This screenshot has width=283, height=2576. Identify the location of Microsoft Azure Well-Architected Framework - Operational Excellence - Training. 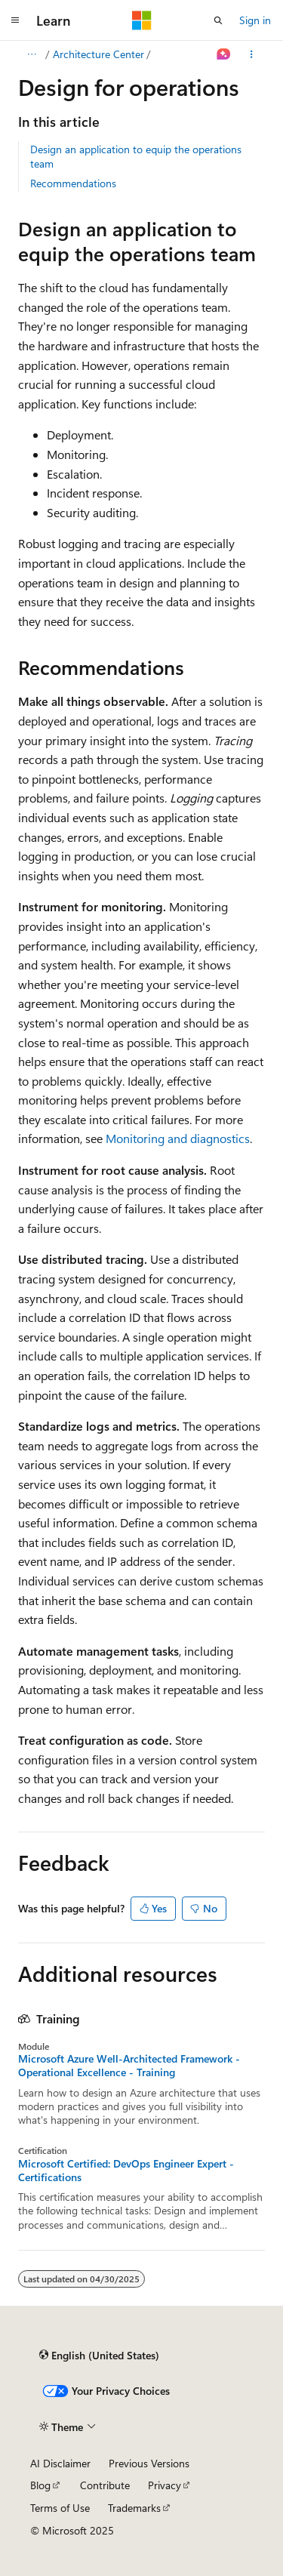
(129, 2065).